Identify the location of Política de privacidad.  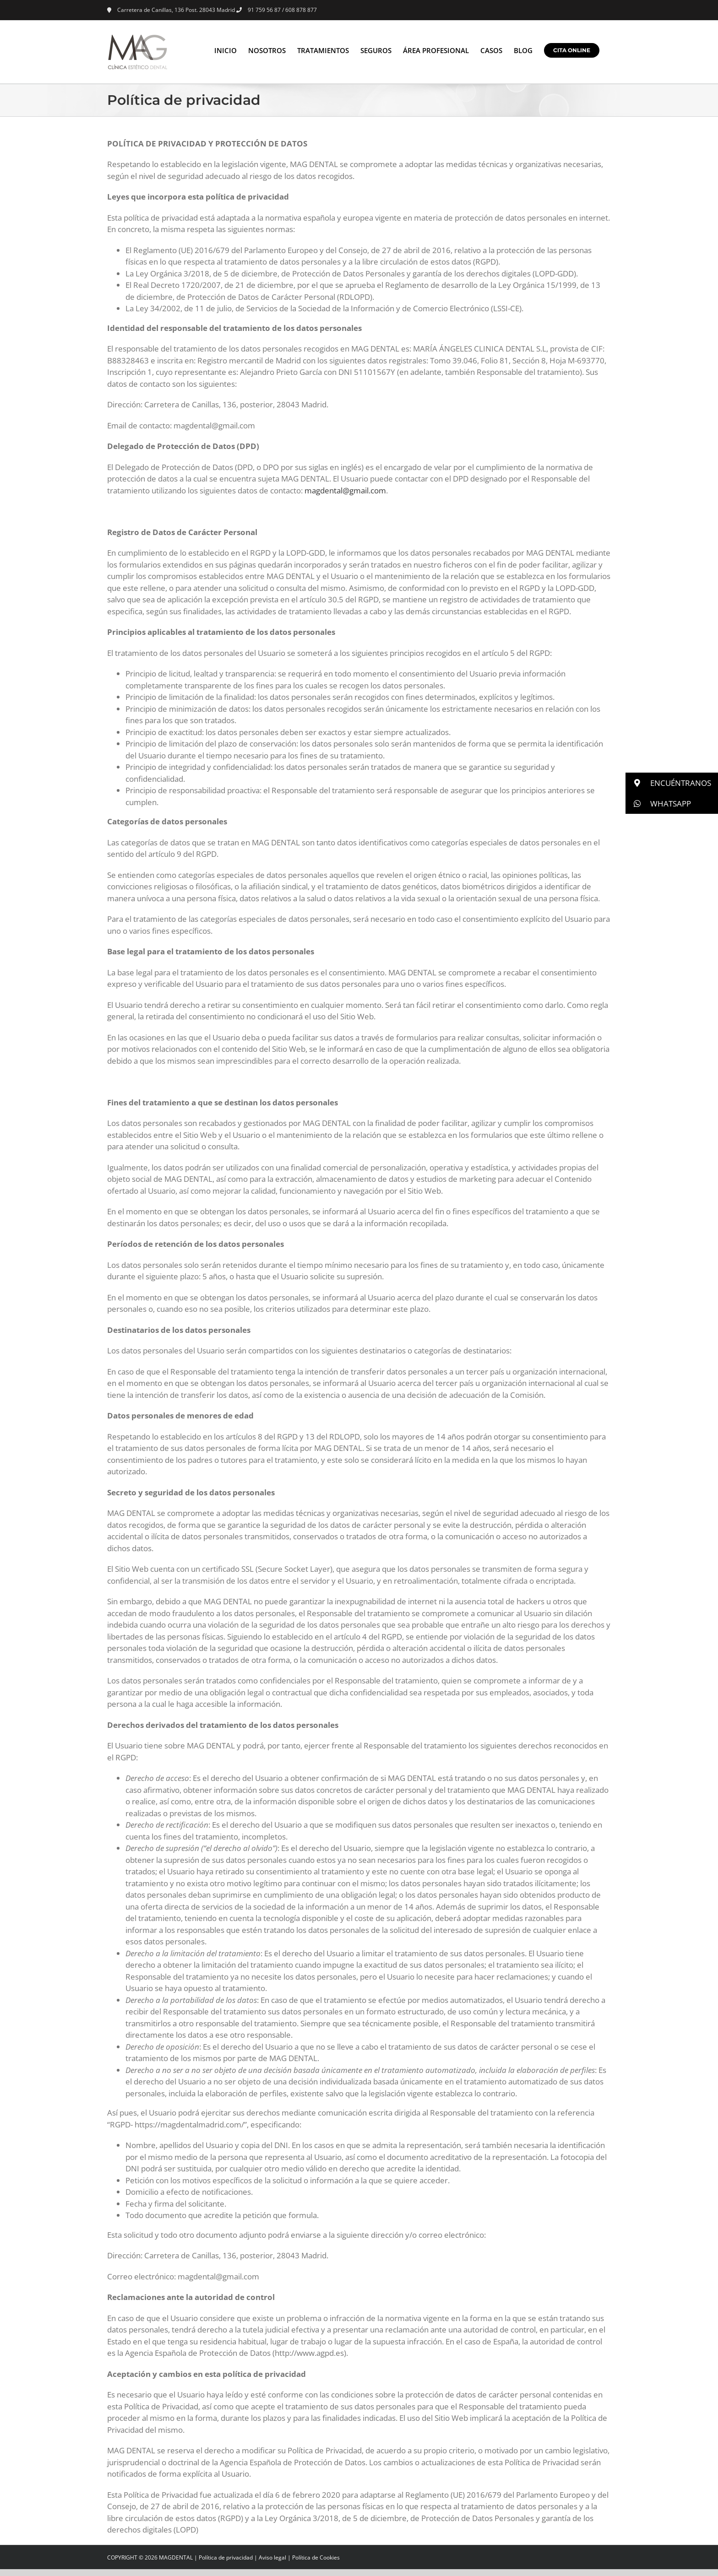
(226, 2557).